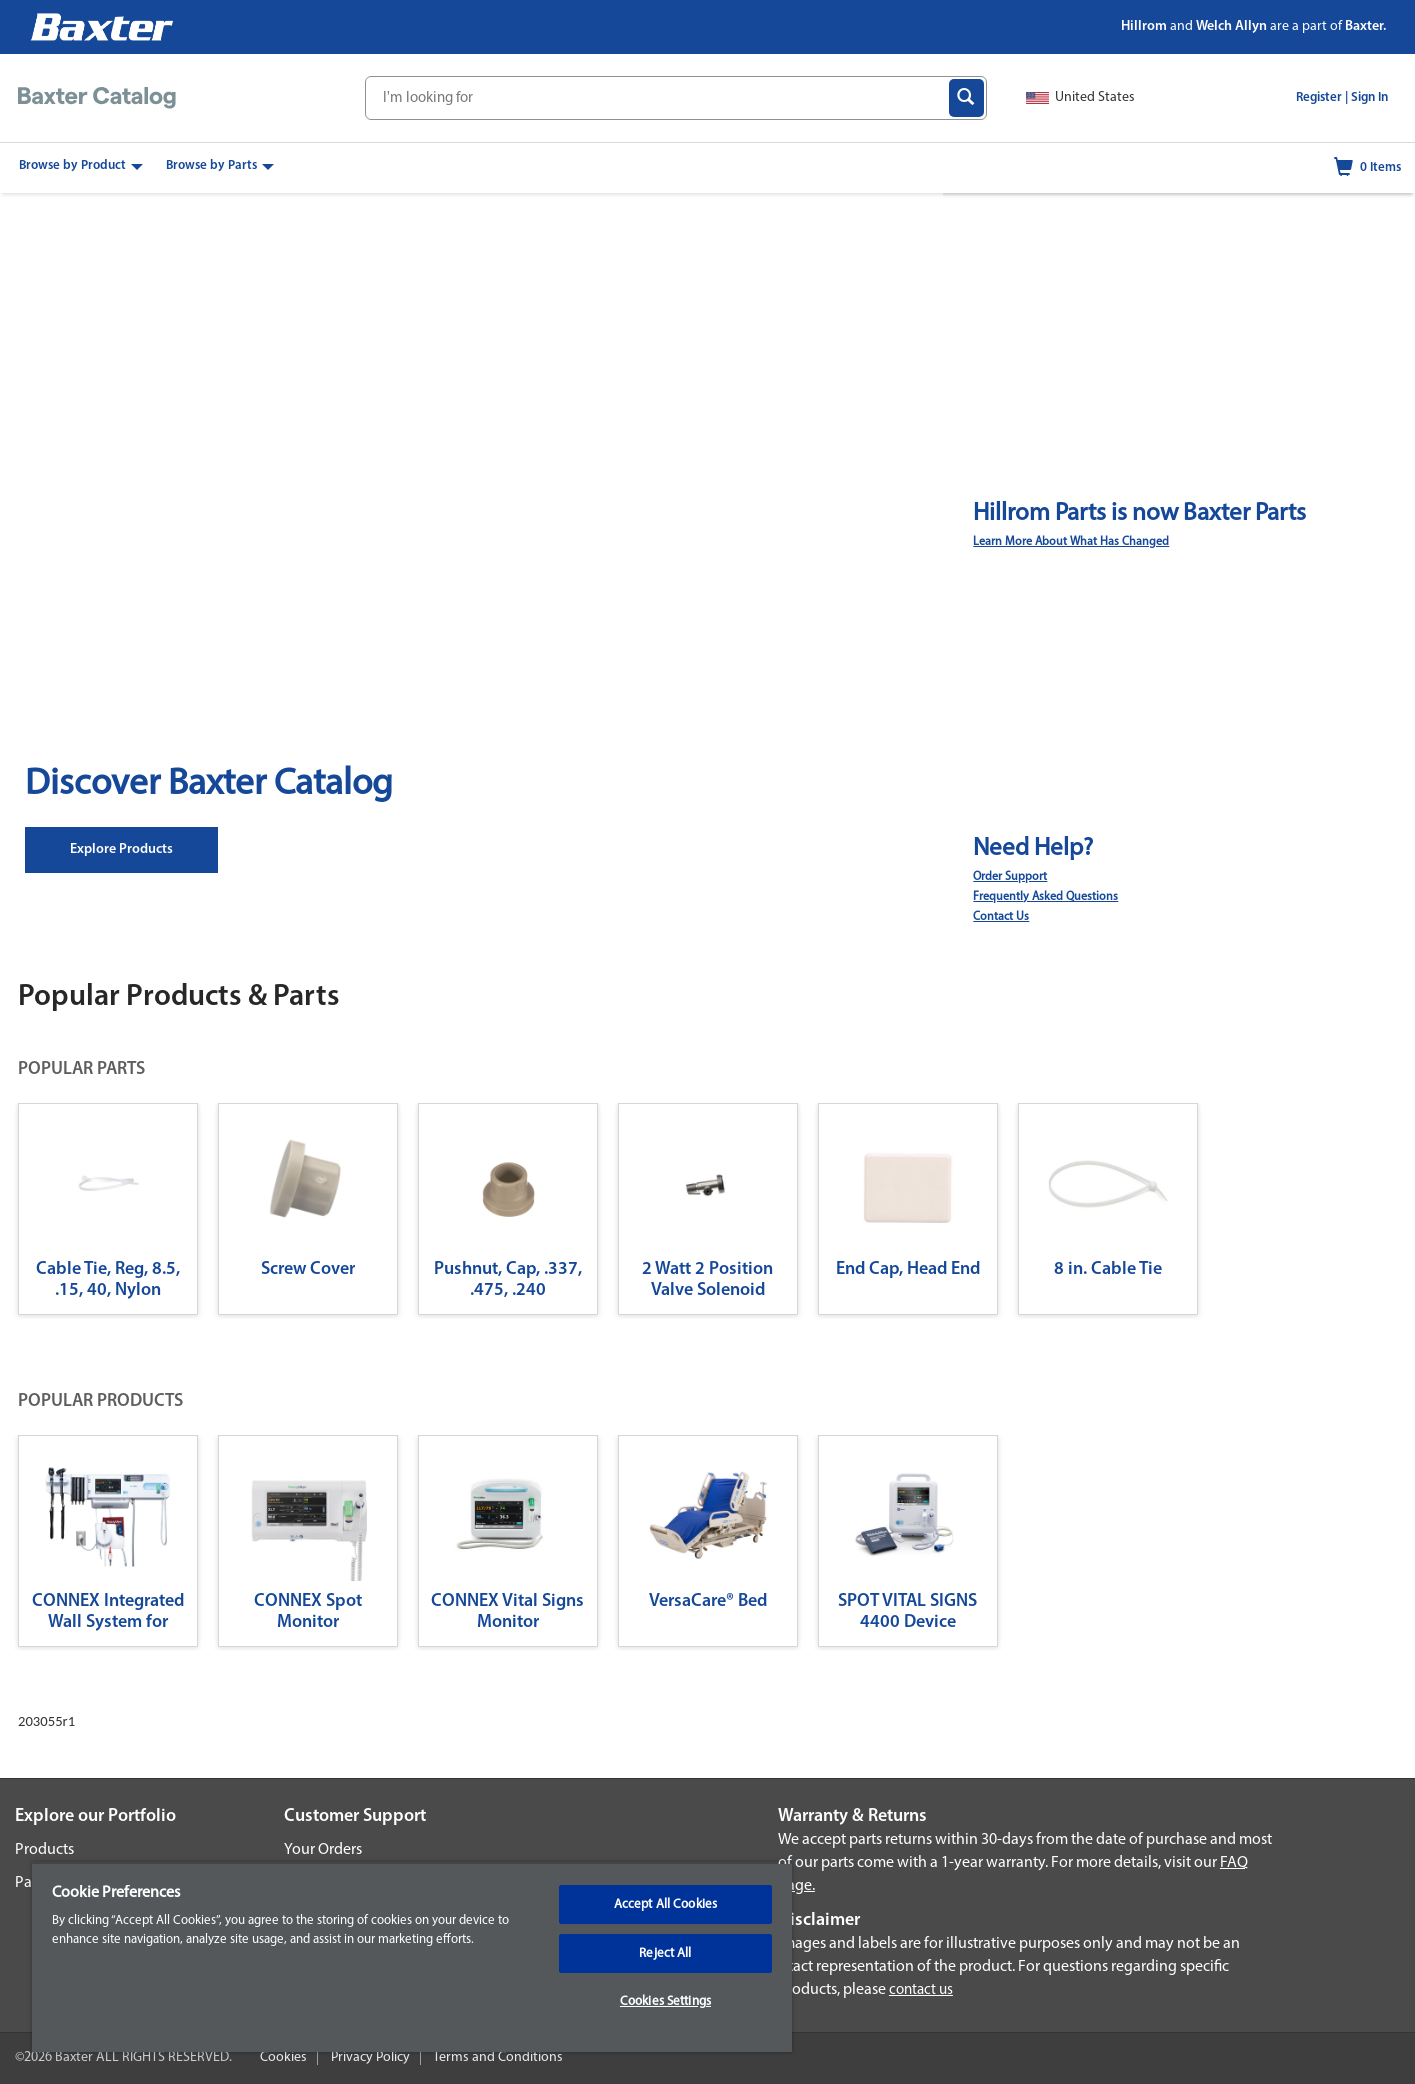 The height and width of the screenshot is (2084, 1415). I want to click on Your Orders, so click(323, 1850).